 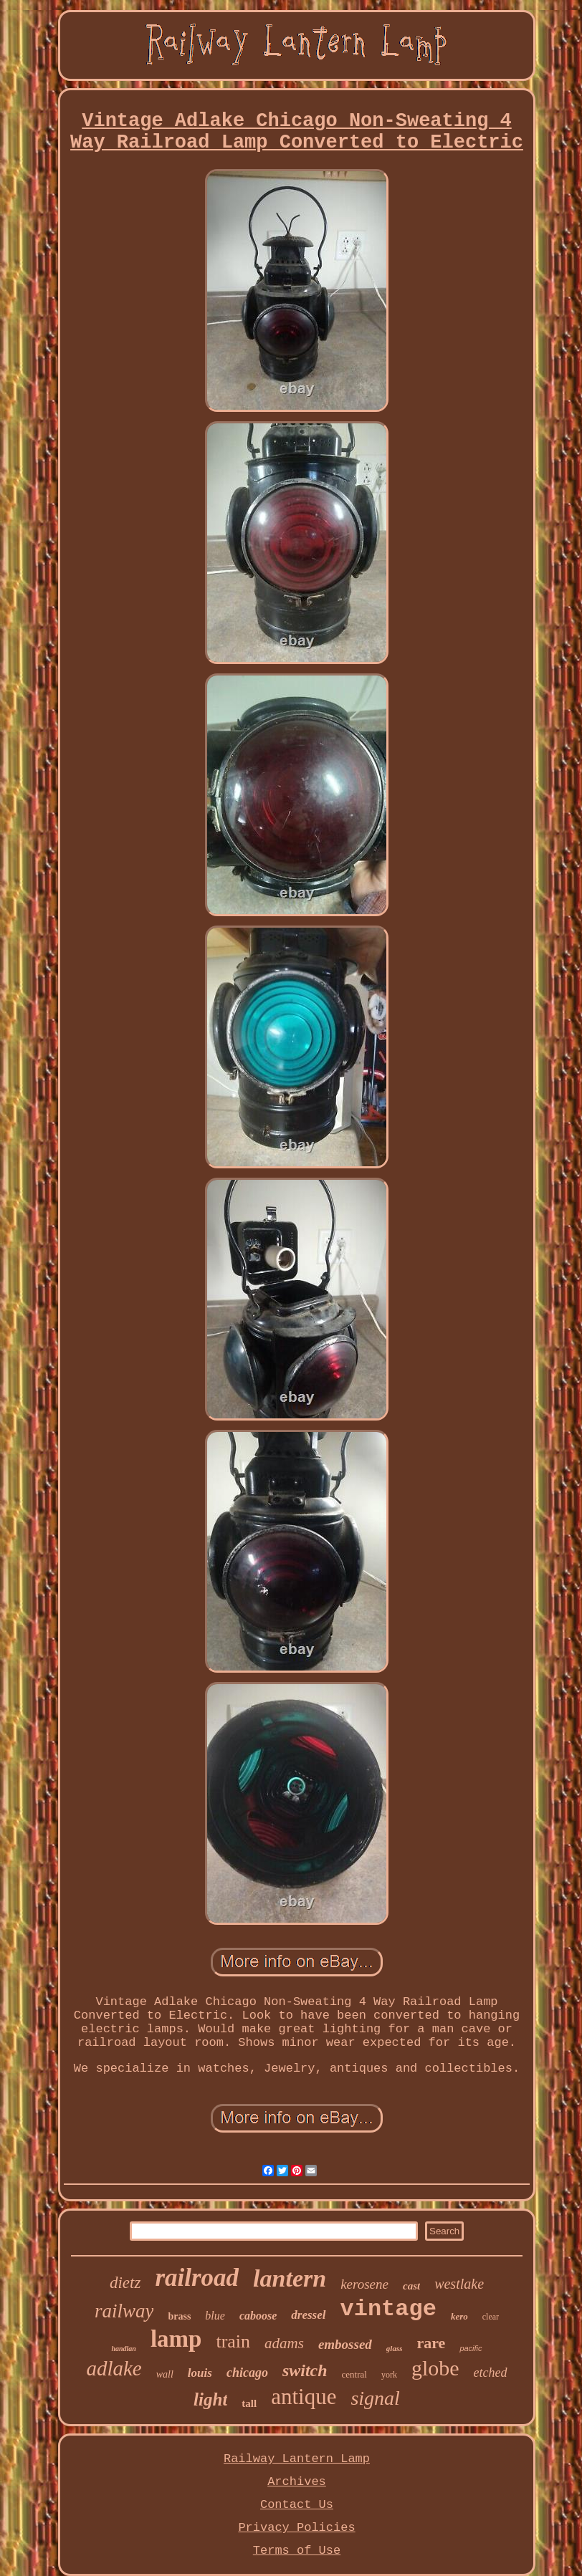 What do you see at coordinates (308, 2315) in the screenshot?
I see `dressel` at bounding box center [308, 2315].